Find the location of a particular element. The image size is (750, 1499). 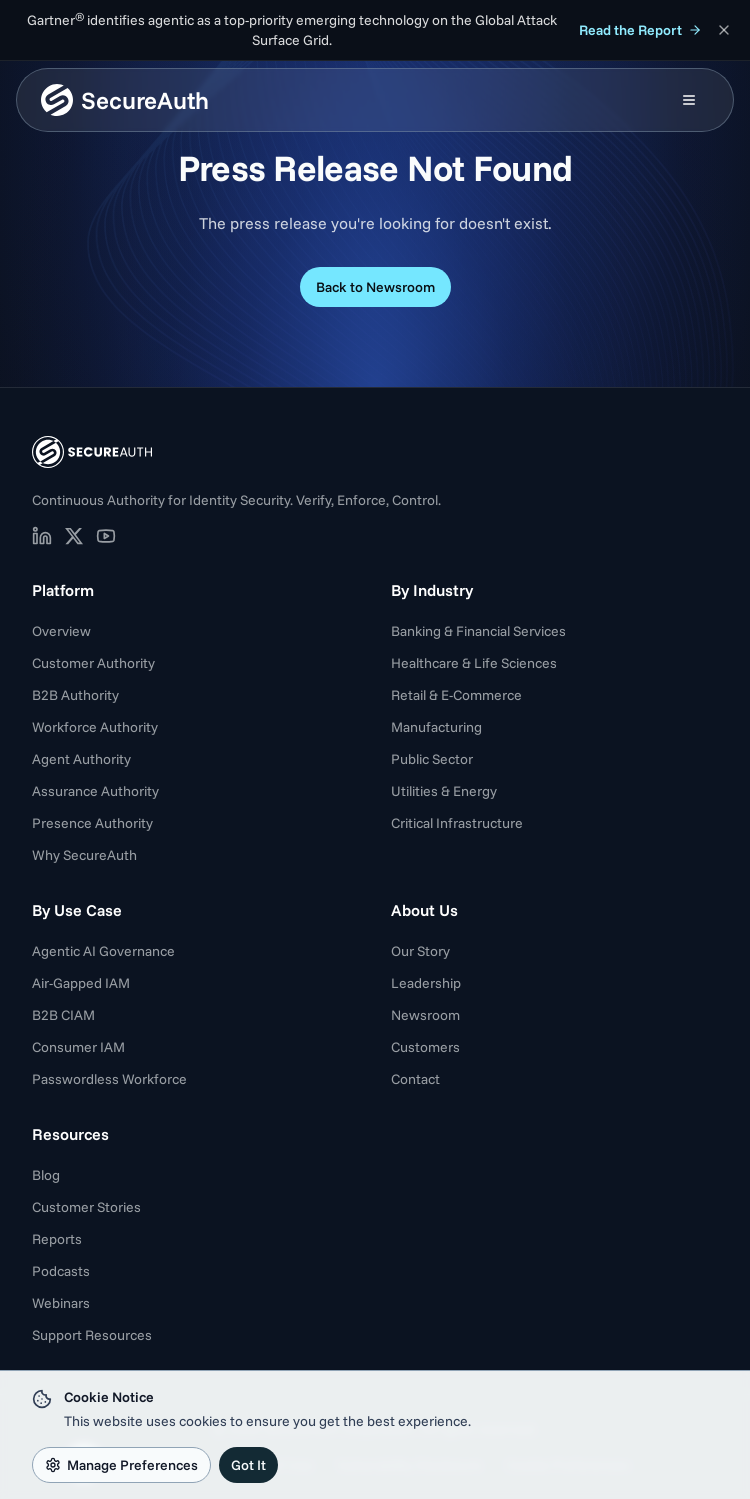

B2B CIAM is located at coordinates (63, 1015).